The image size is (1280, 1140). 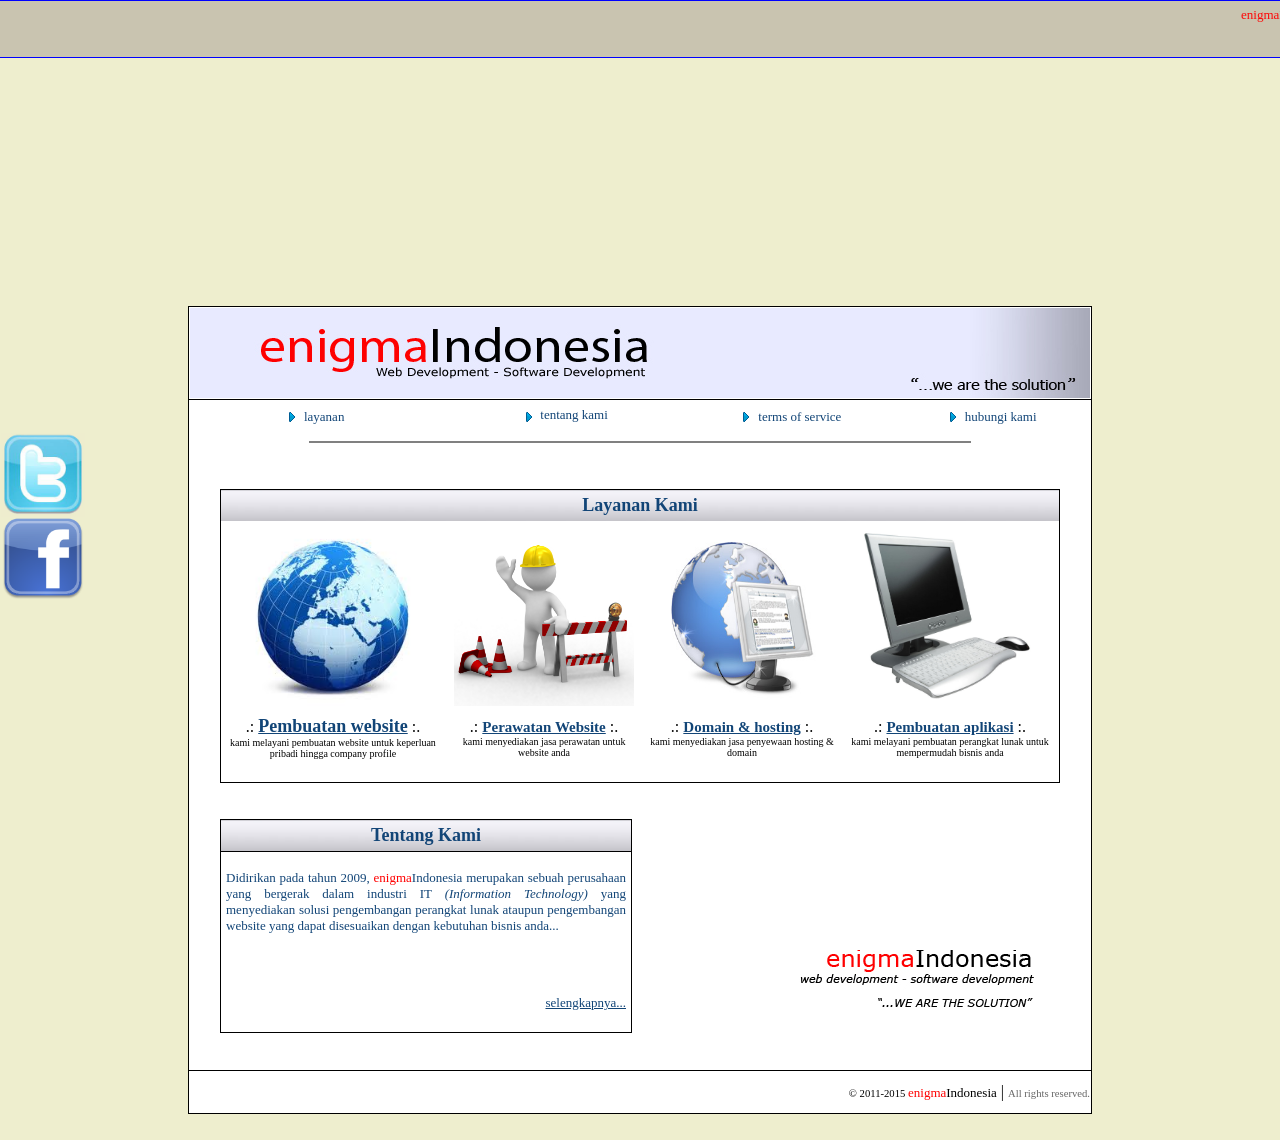 What do you see at coordinates (574, 414) in the screenshot?
I see `tentang kami` at bounding box center [574, 414].